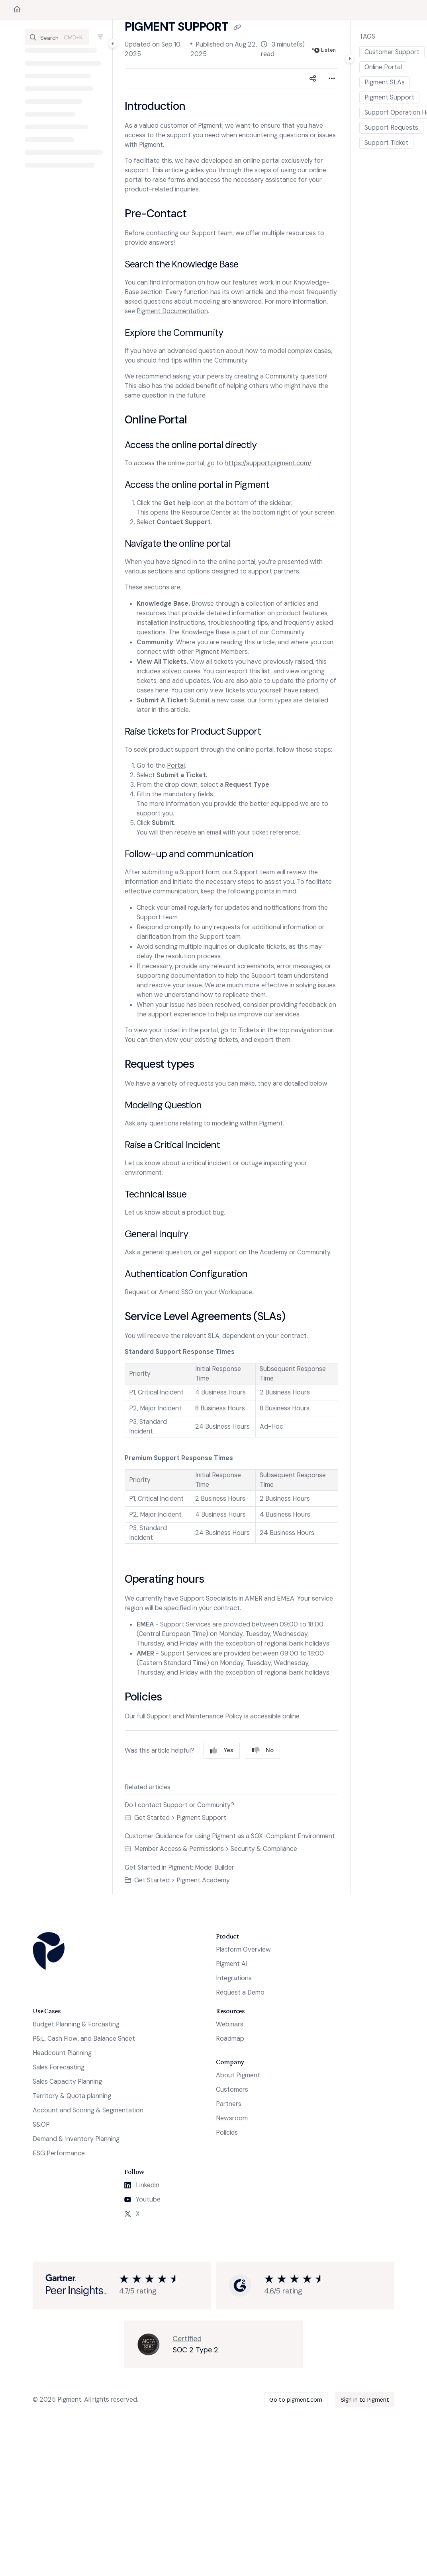 The width and height of the screenshot is (427, 2576). Describe the element at coordinates (172, 311) in the screenshot. I see `Pigment Documentation` at that location.